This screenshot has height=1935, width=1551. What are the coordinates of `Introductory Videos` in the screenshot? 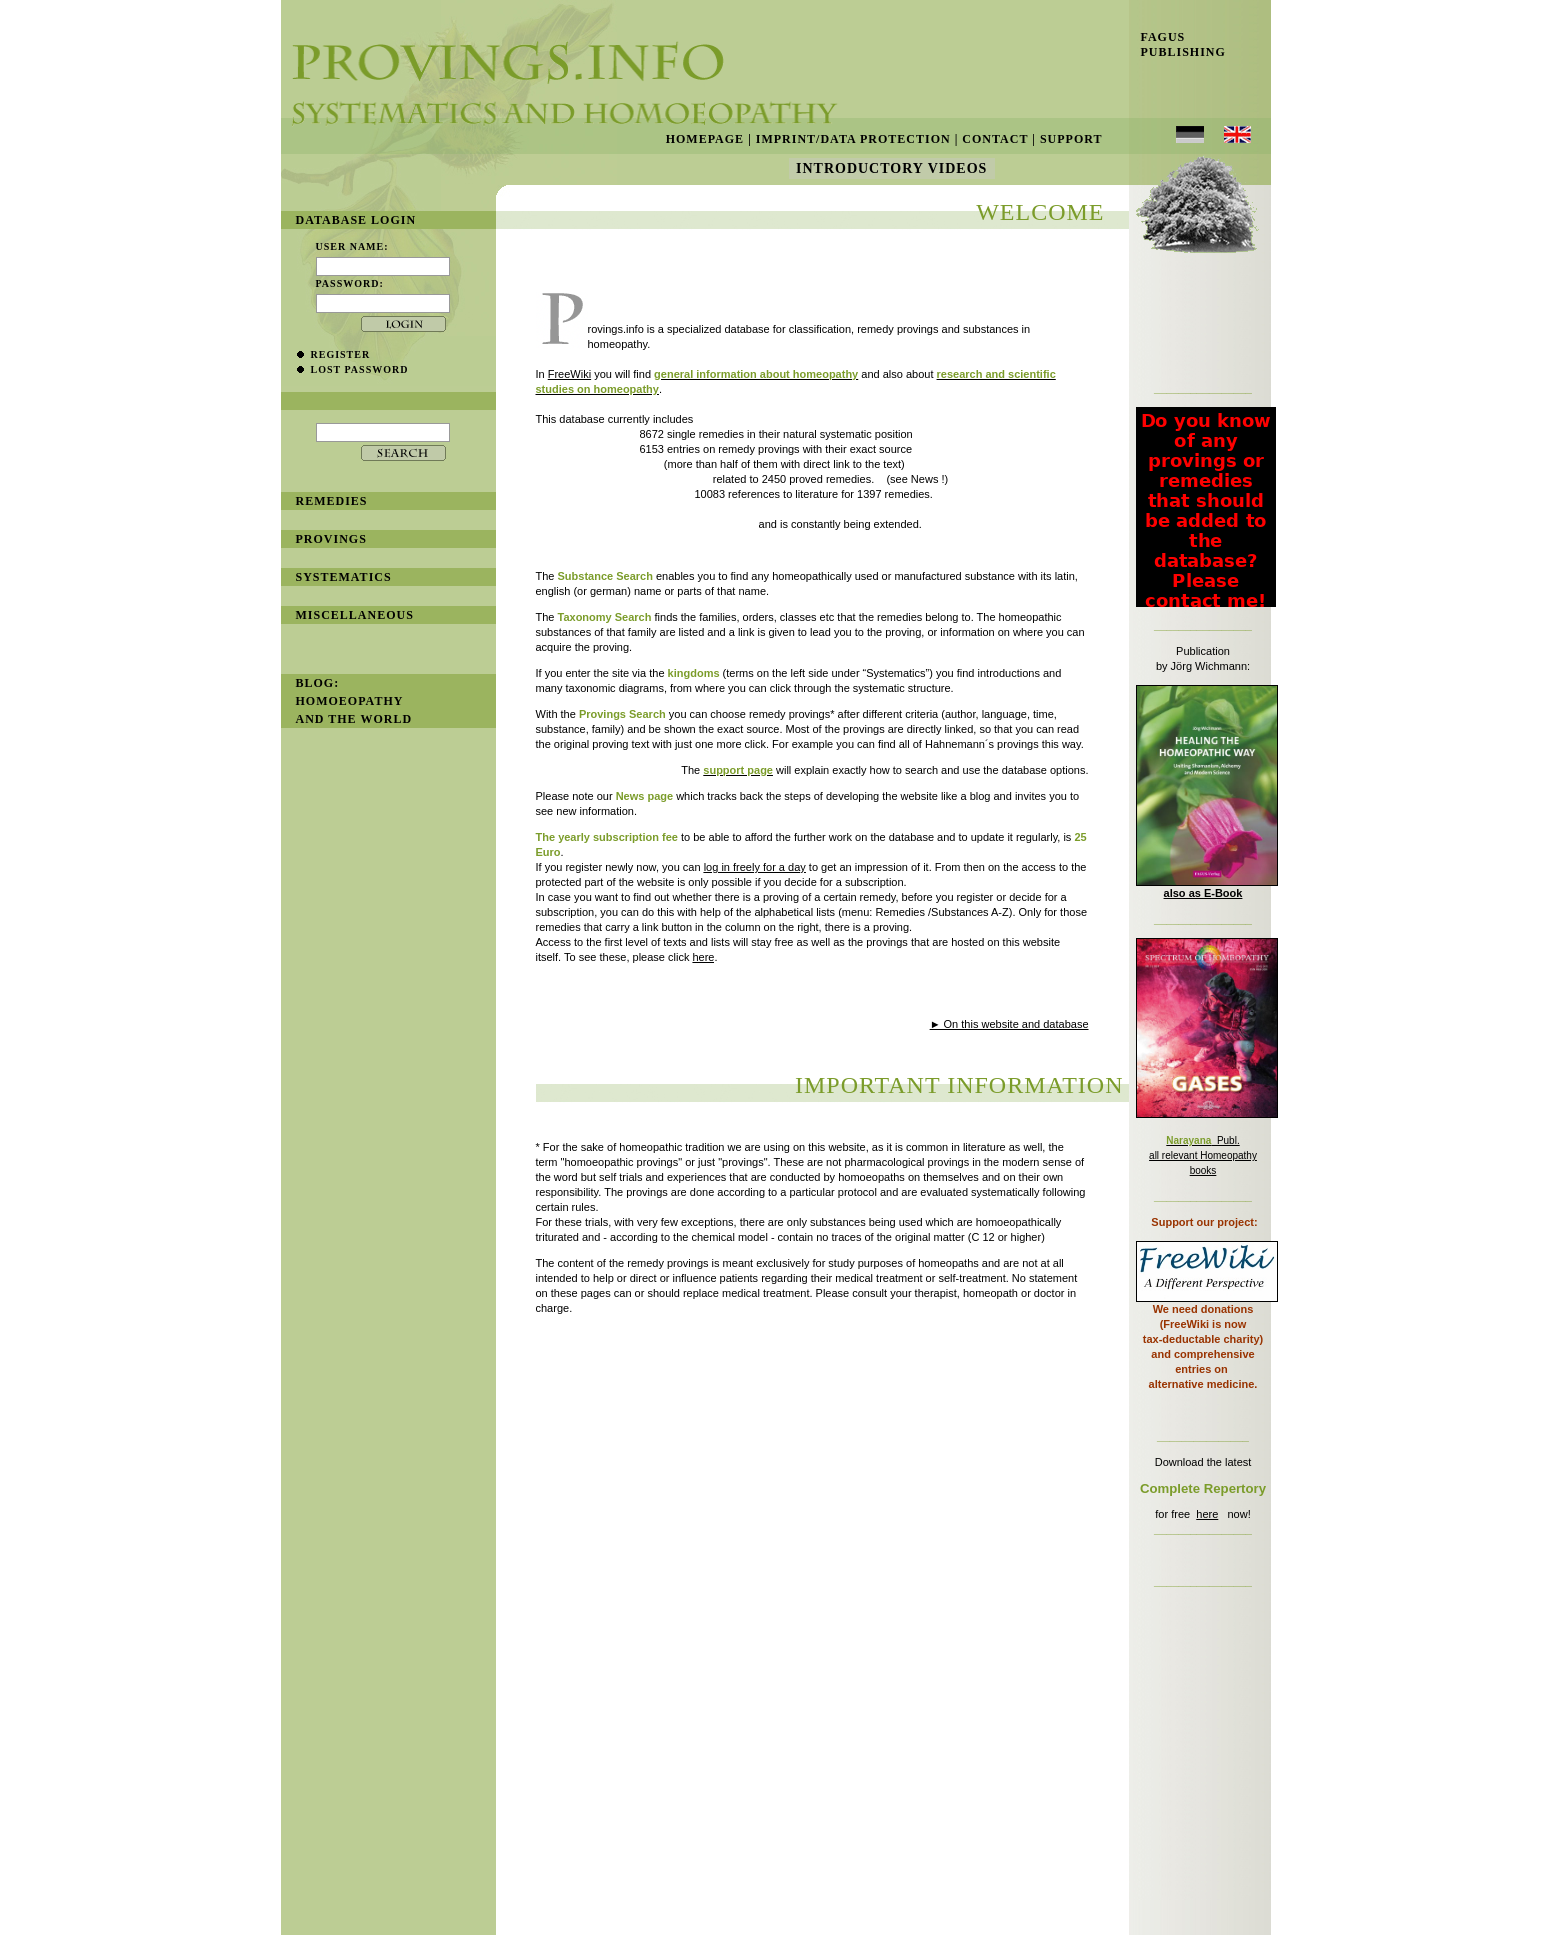 It's located at (892, 168).